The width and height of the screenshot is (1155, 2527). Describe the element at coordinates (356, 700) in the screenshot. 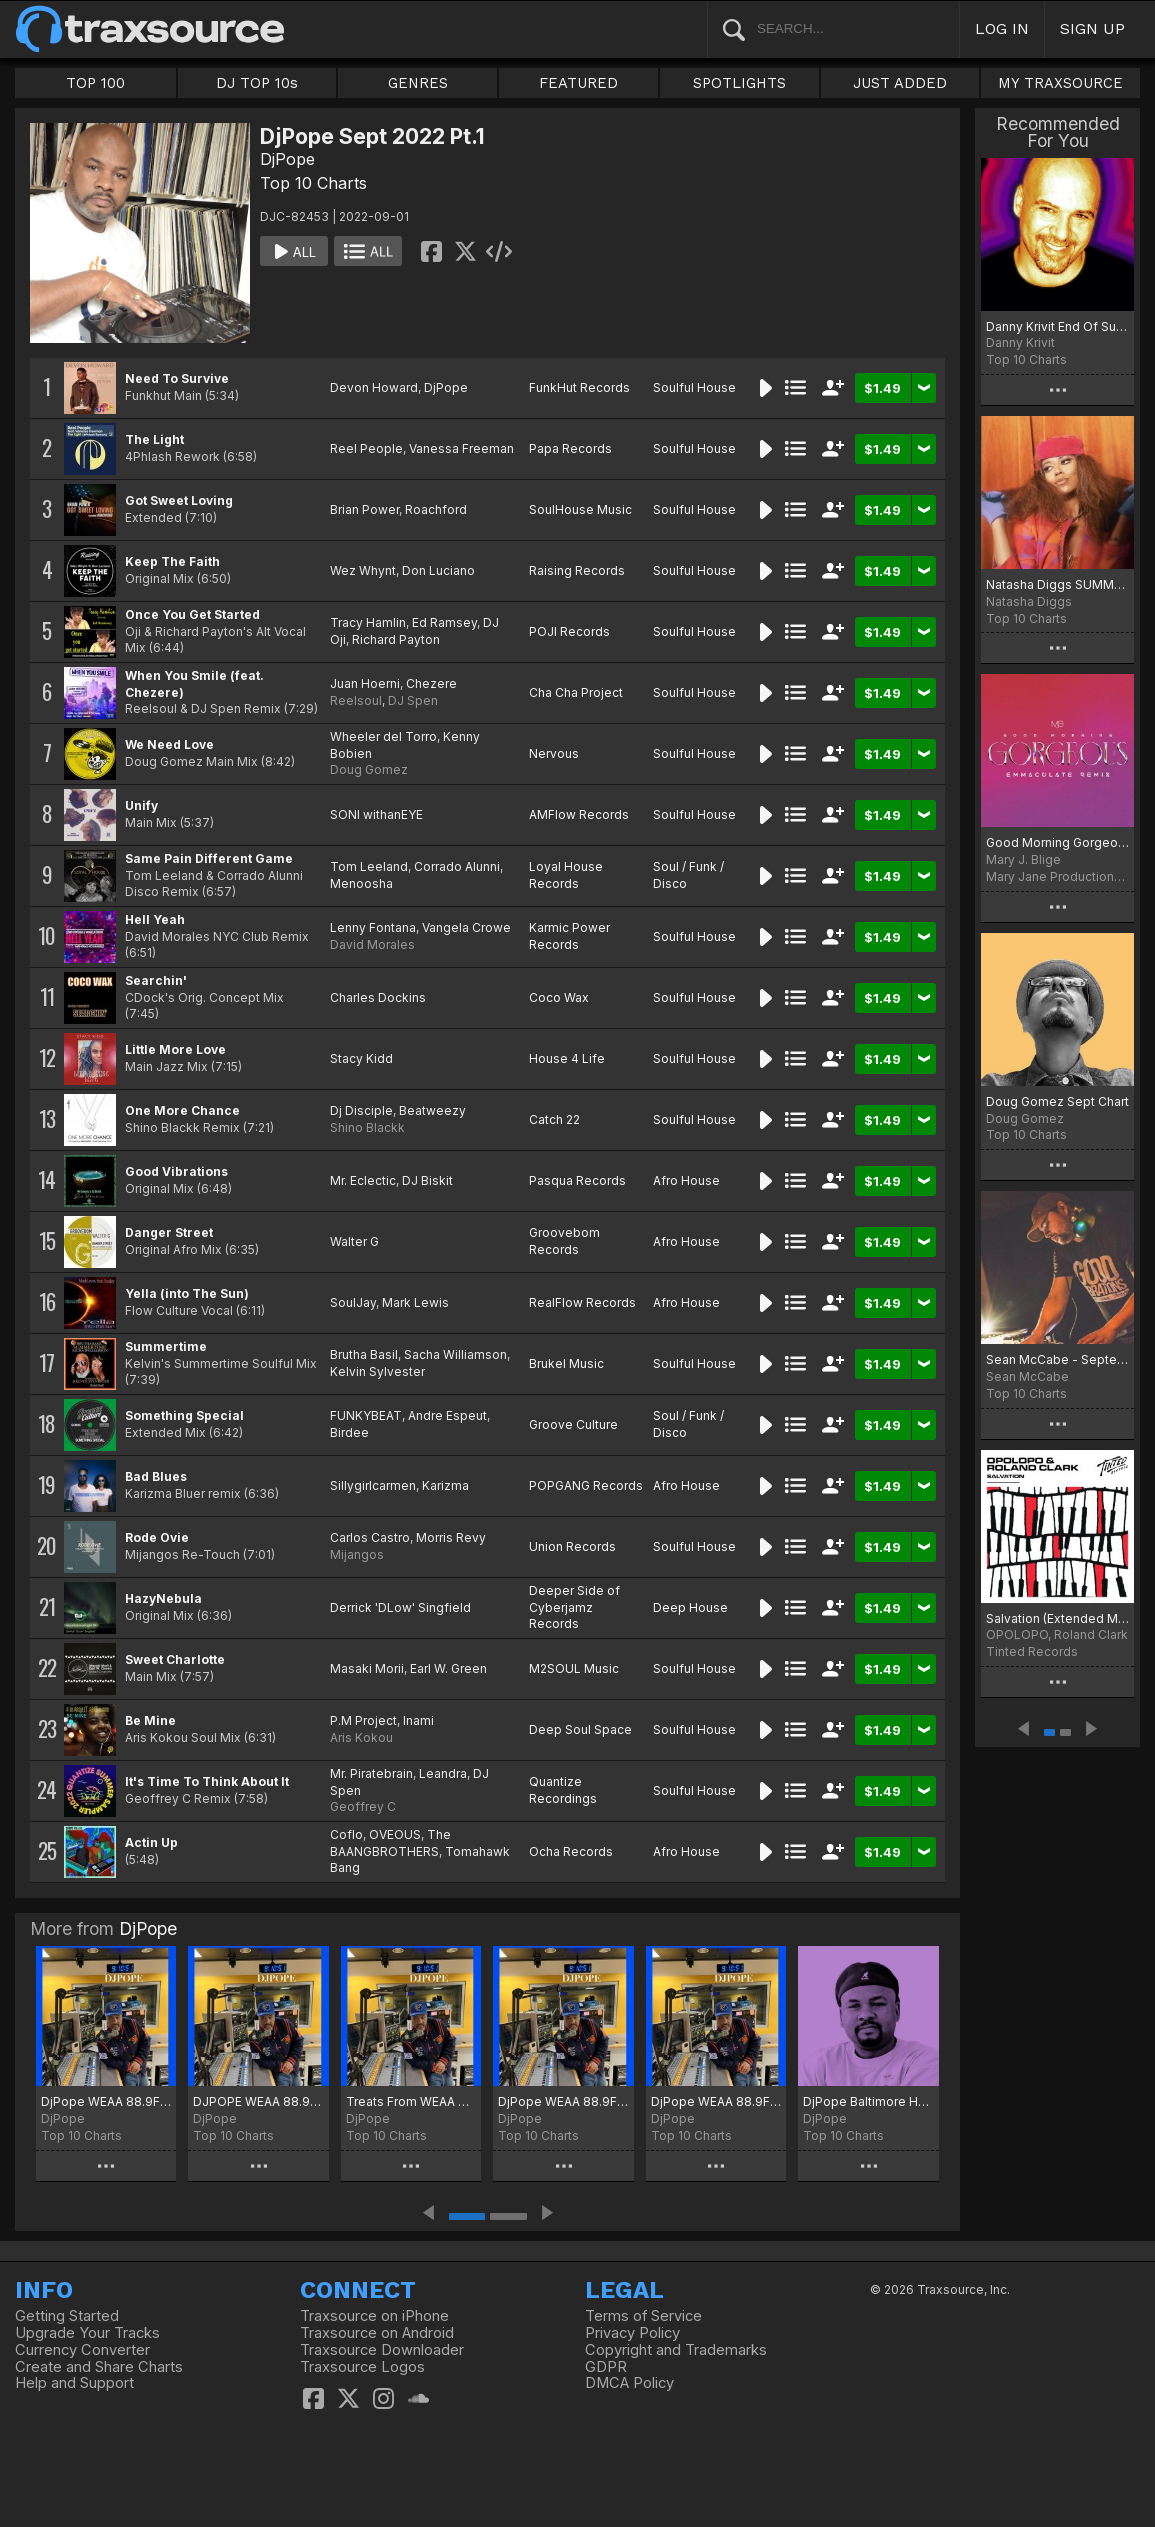

I see `Reelsoul` at that location.